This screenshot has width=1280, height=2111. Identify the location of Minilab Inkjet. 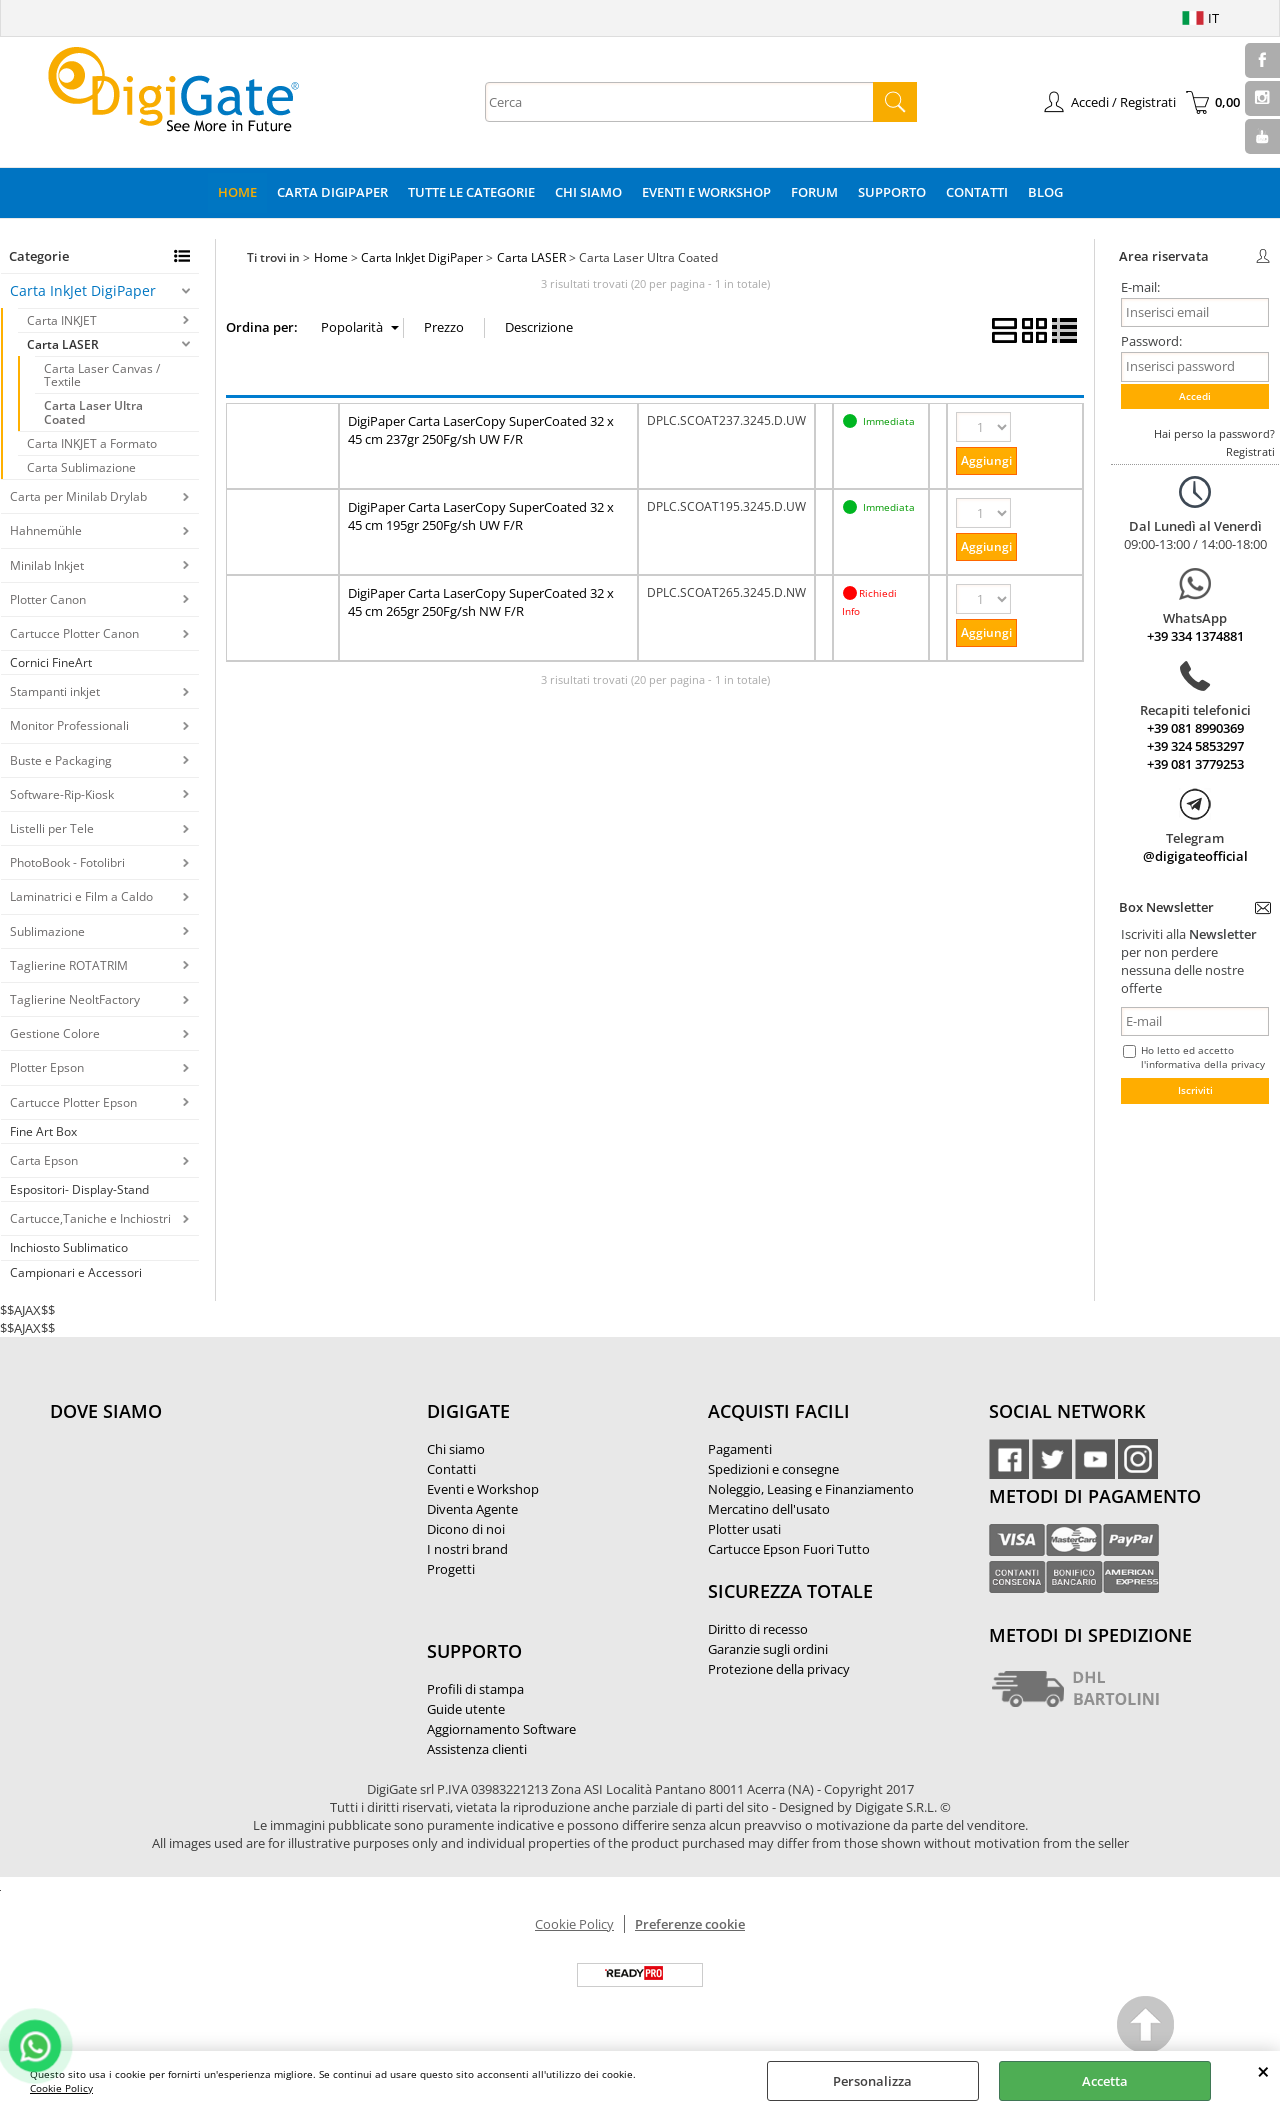
(47, 565).